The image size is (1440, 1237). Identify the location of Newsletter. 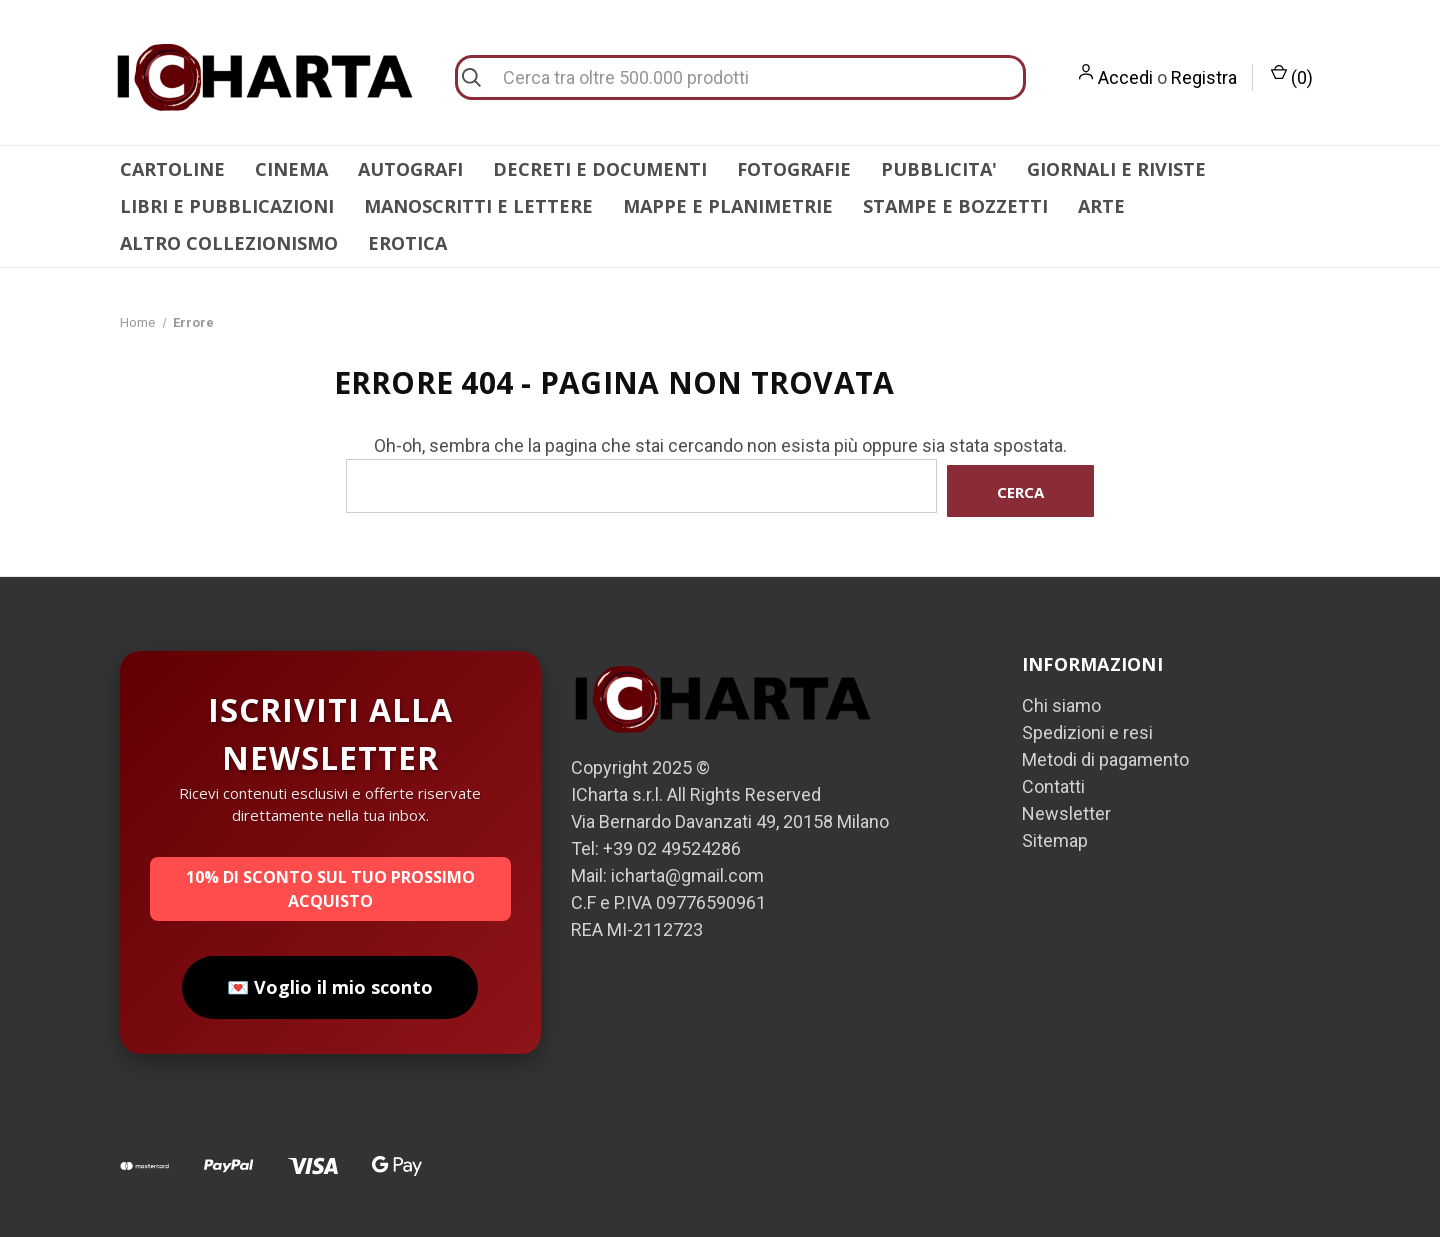
(1066, 808).